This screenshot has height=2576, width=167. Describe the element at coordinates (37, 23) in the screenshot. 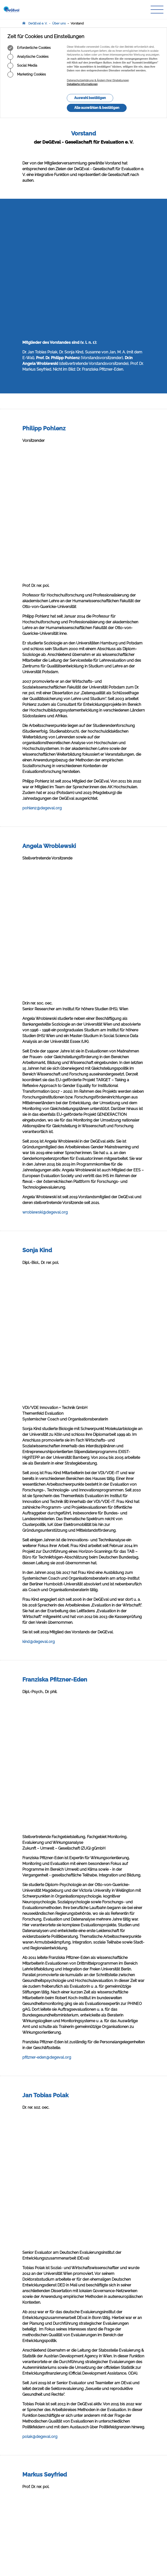

I see `DeGEval e. V.` at that location.